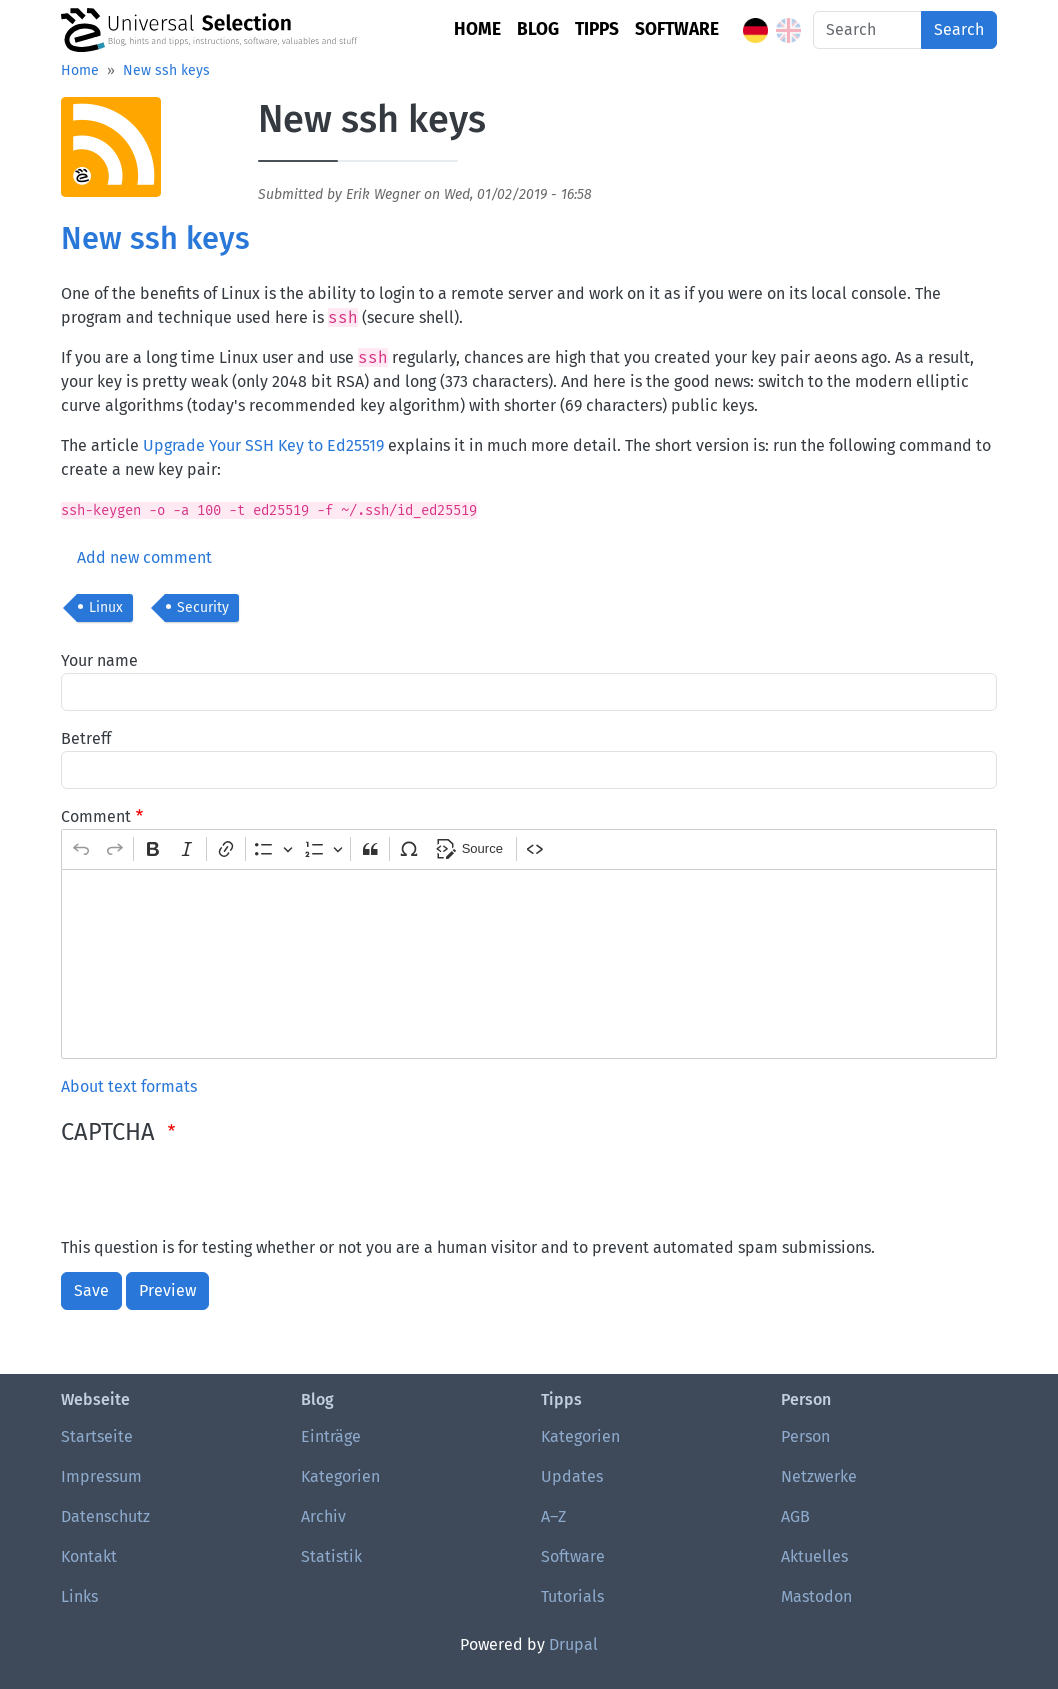  I want to click on A–Z, so click(553, 1516).